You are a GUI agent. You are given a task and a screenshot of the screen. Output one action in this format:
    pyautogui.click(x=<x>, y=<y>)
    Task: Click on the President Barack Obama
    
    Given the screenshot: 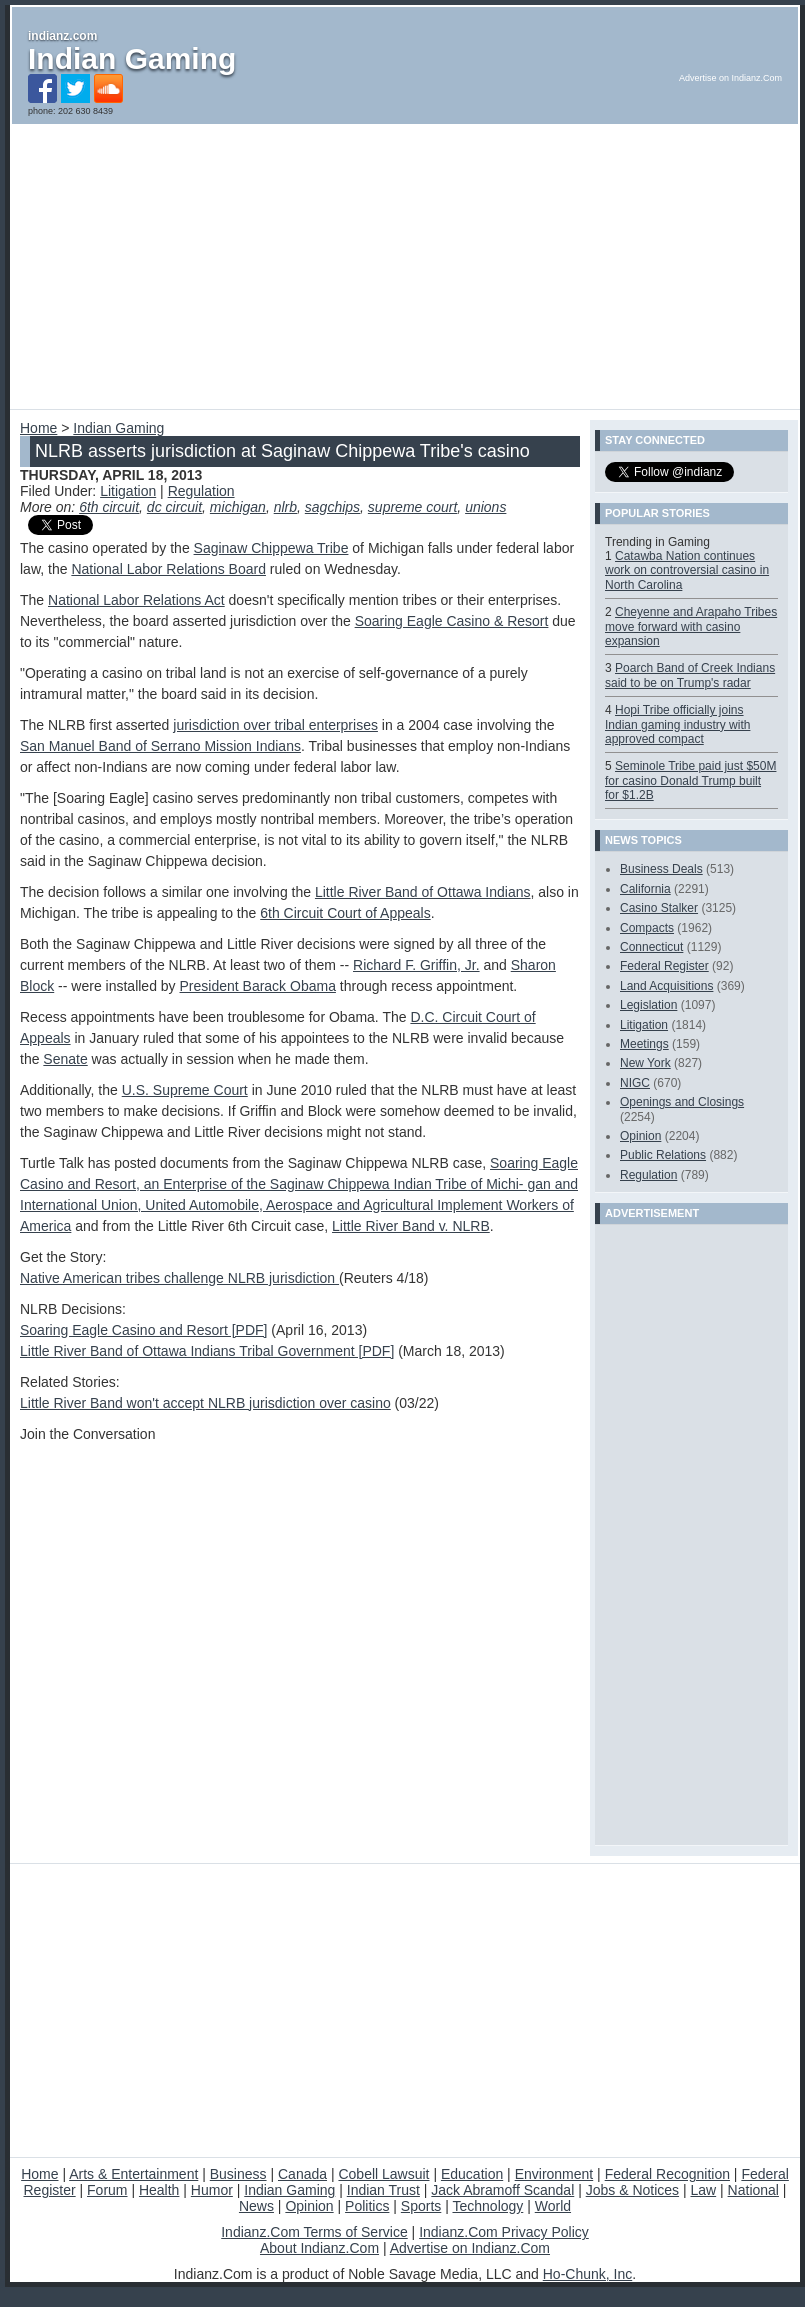 What is the action you would take?
    pyautogui.click(x=258, y=986)
    